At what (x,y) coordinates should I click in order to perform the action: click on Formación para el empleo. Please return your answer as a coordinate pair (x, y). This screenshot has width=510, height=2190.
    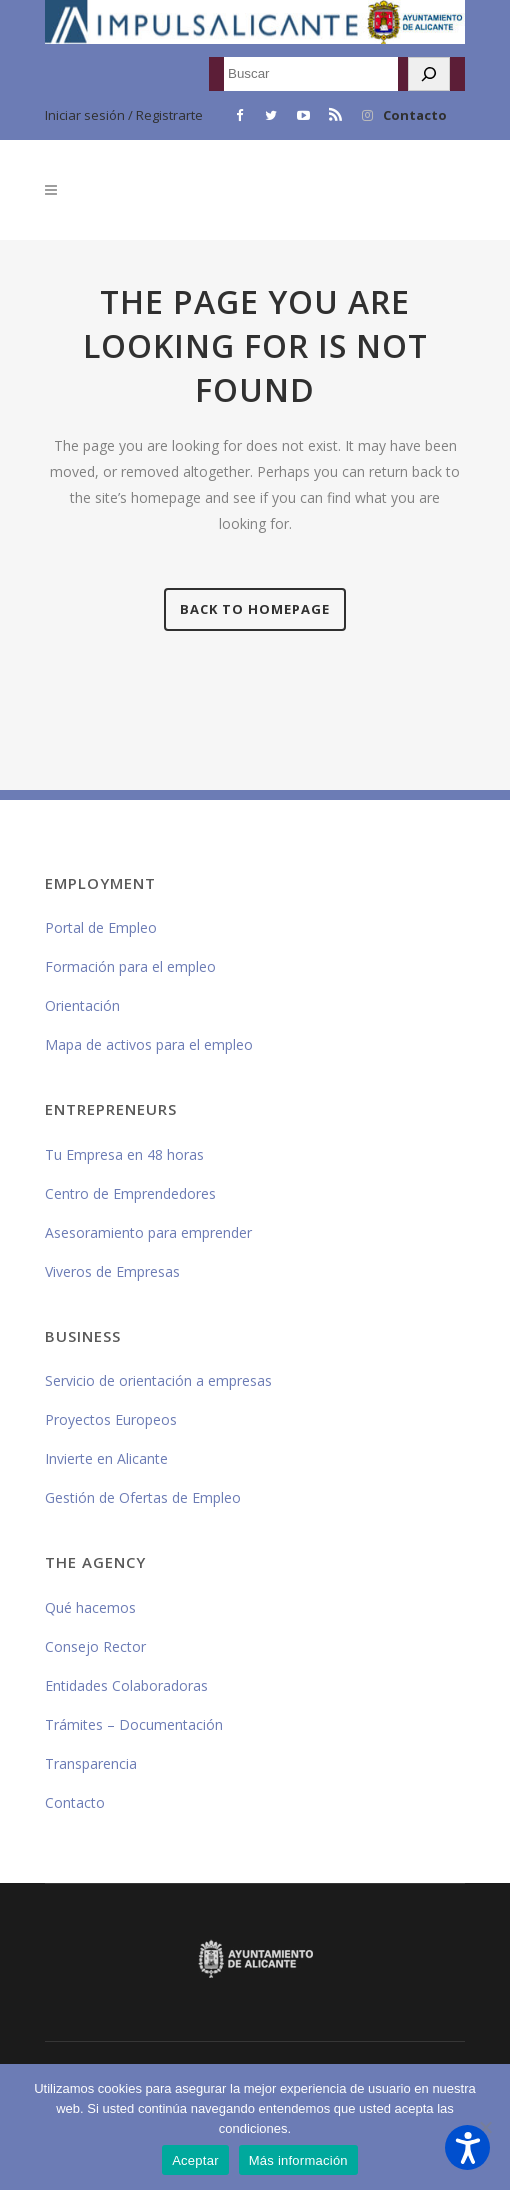
    Looking at the image, I should click on (130, 966).